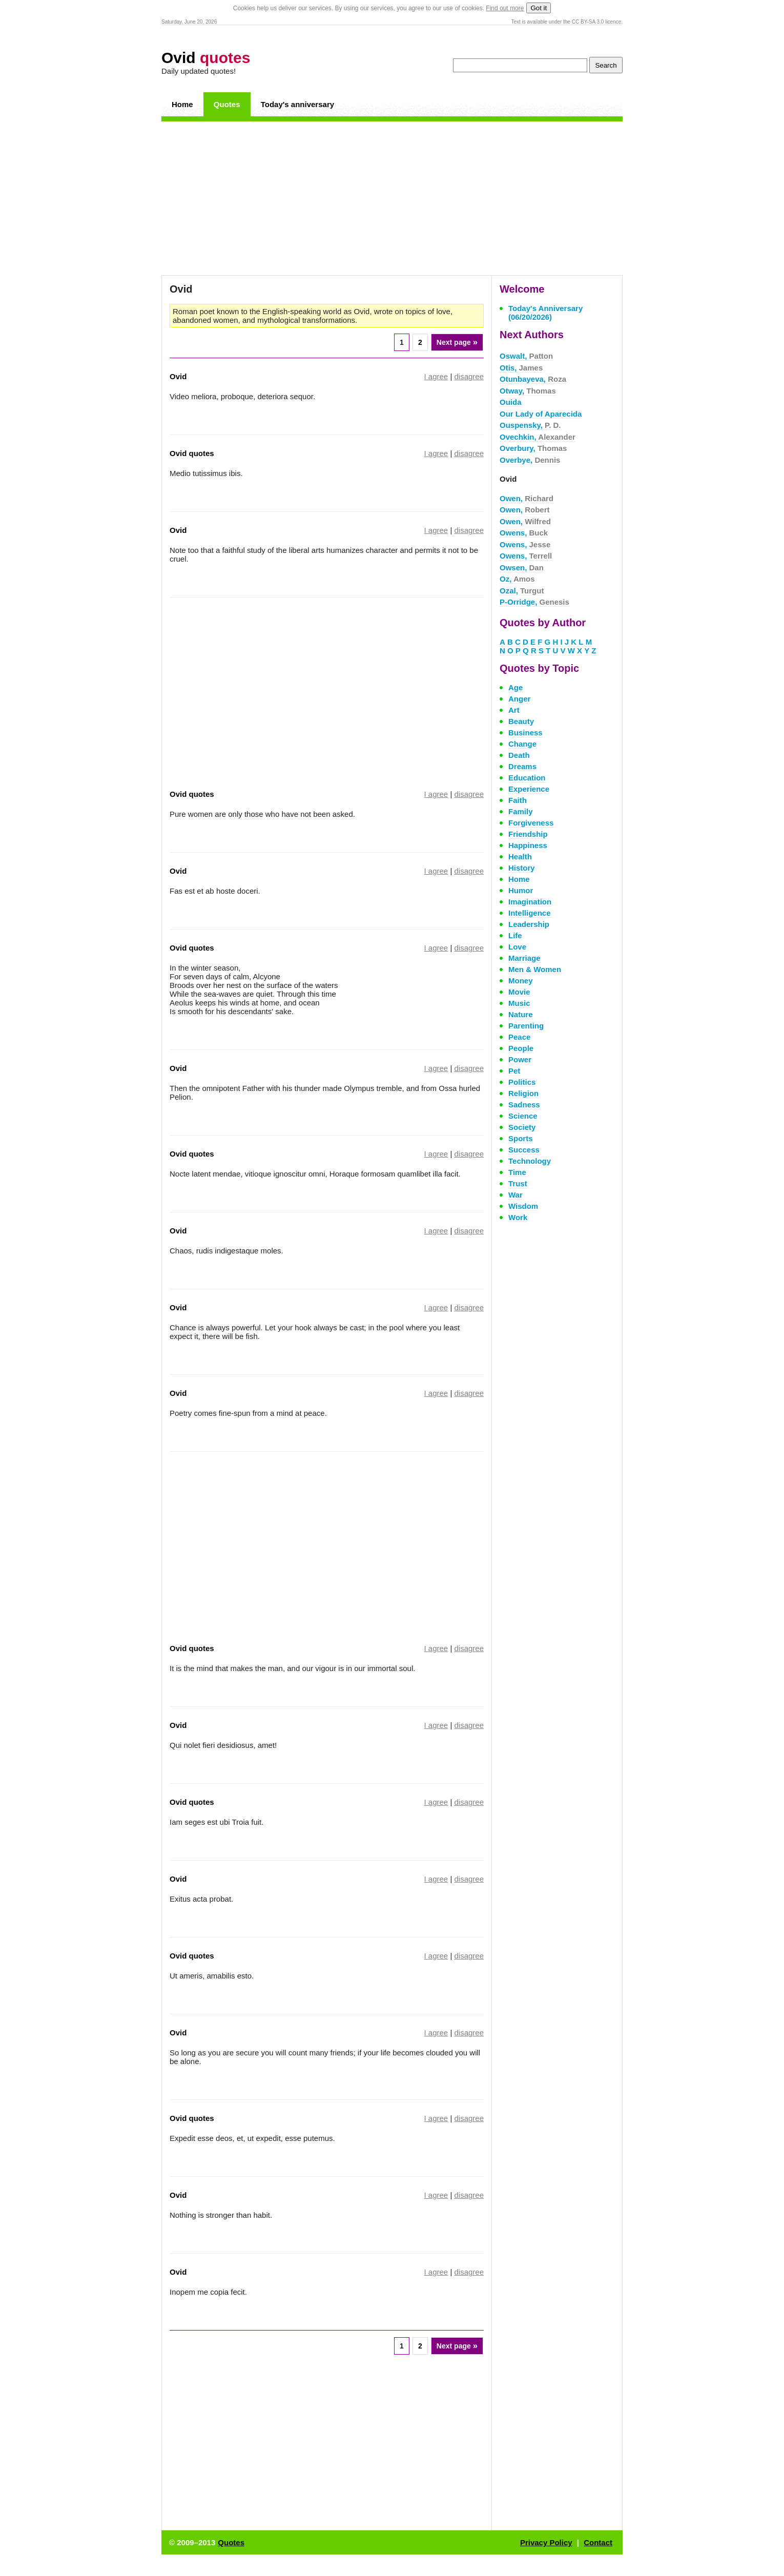  What do you see at coordinates (522, 766) in the screenshot?
I see `Dreams` at bounding box center [522, 766].